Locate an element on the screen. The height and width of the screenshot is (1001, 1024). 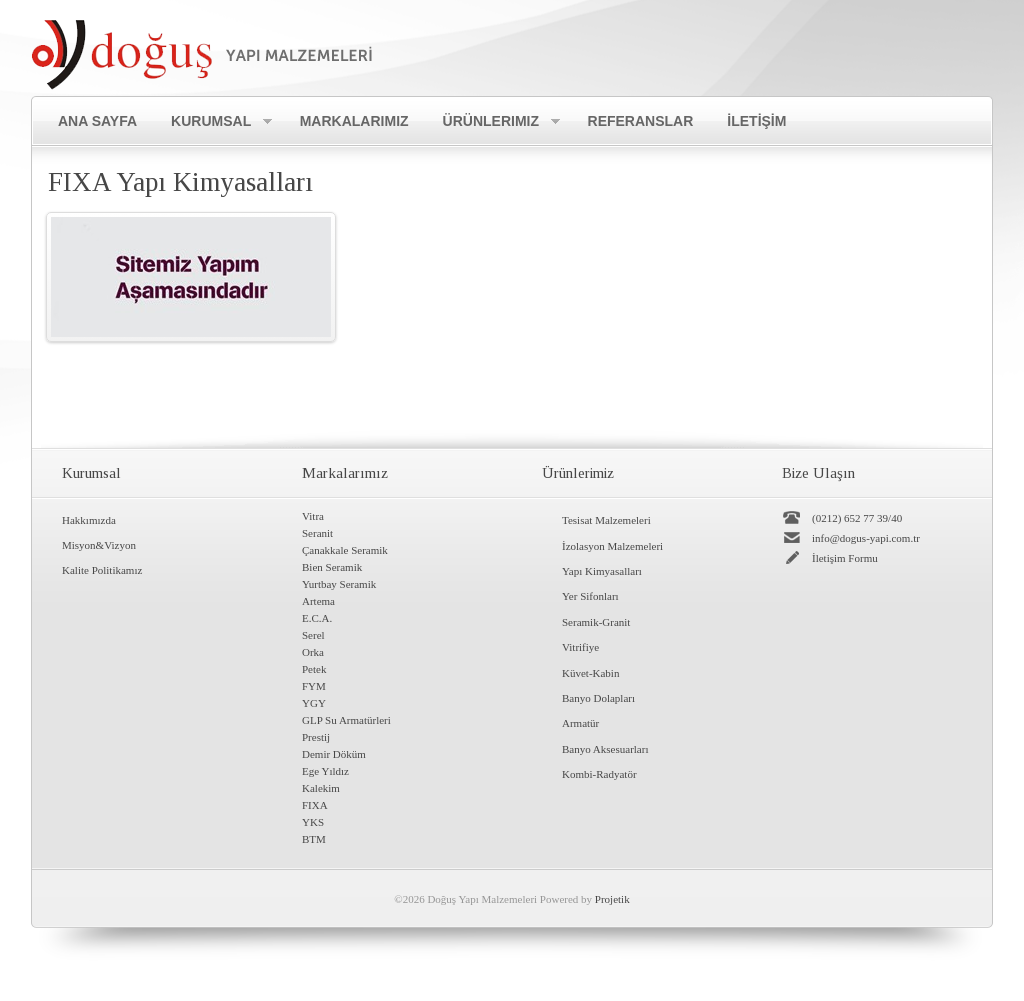
Vitra is located at coordinates (313, 516).